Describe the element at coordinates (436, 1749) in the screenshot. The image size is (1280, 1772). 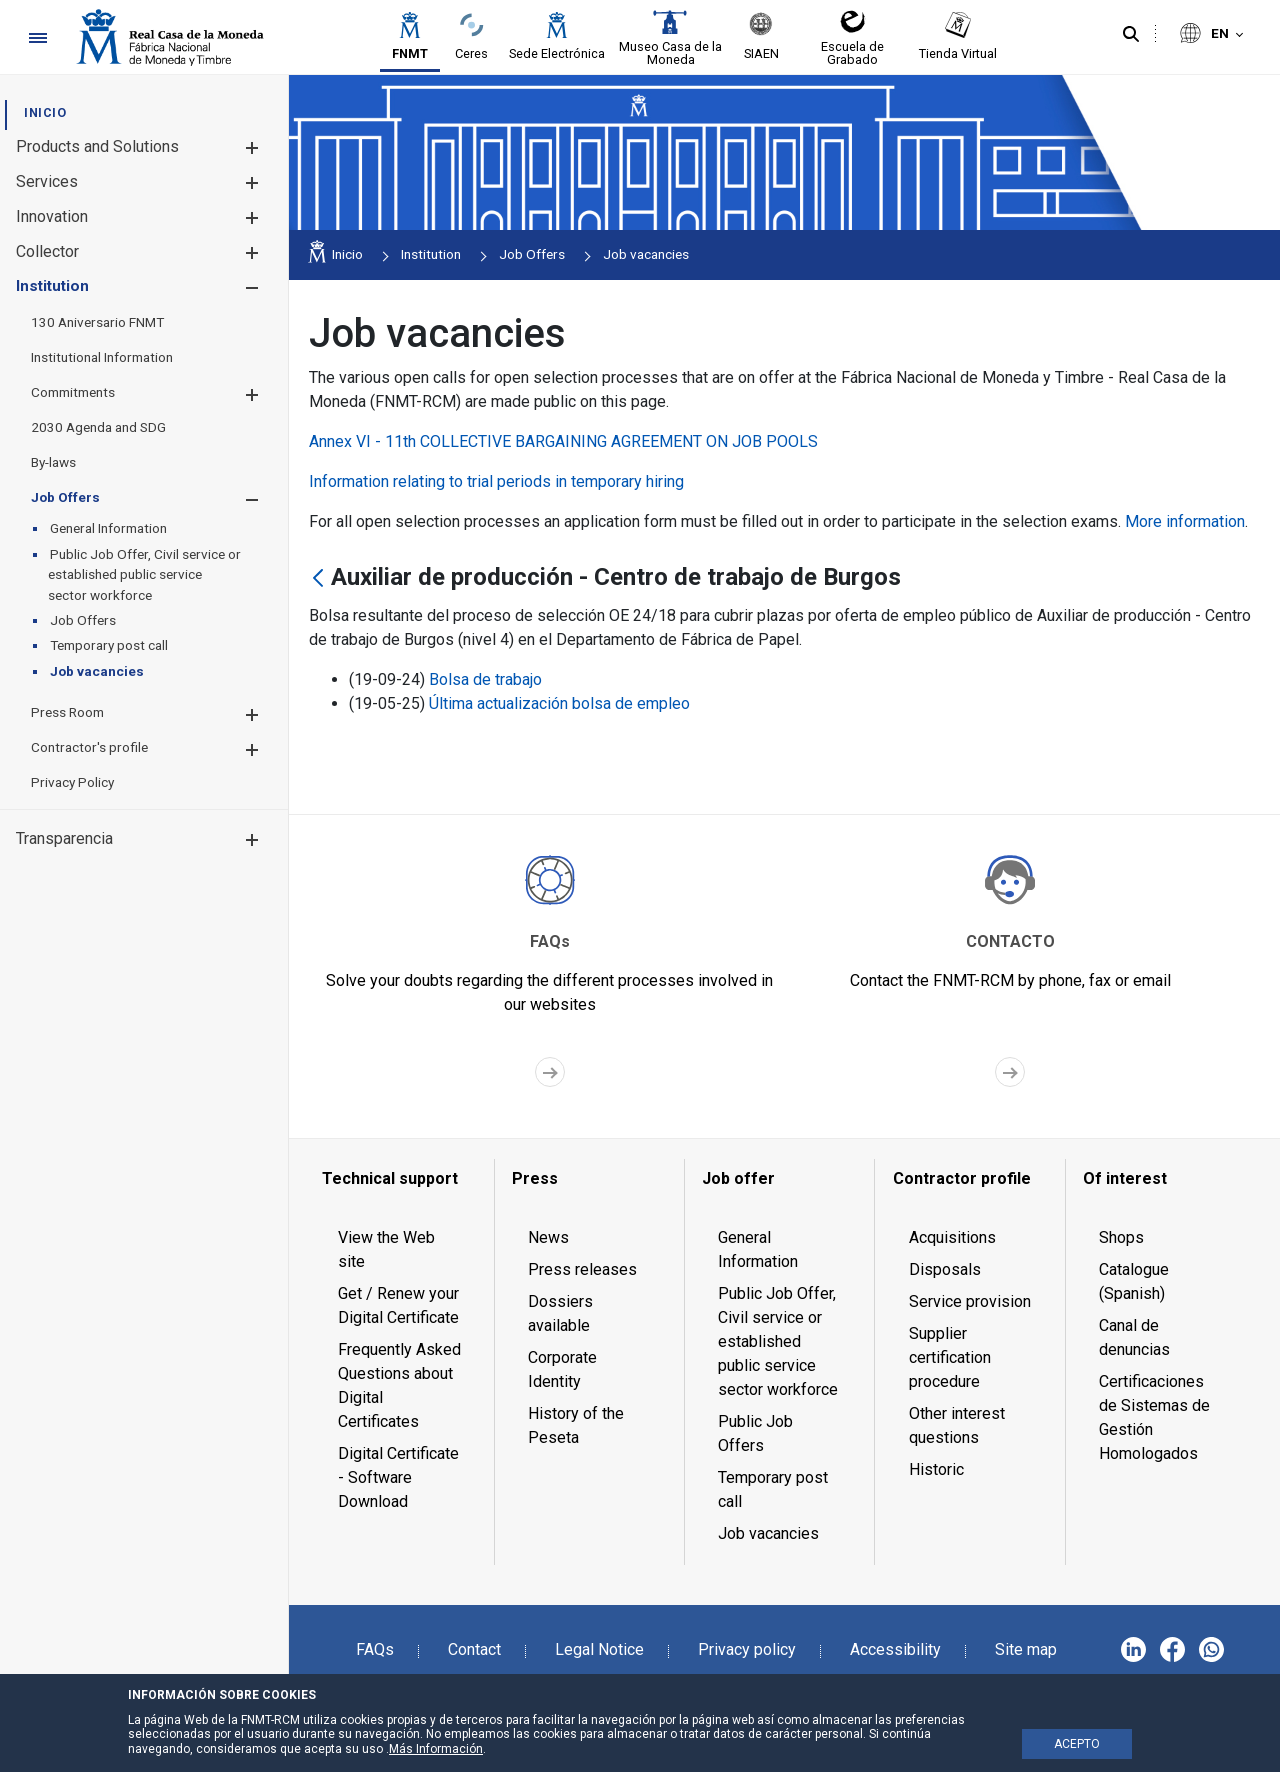
I see `Más Información` at that location.